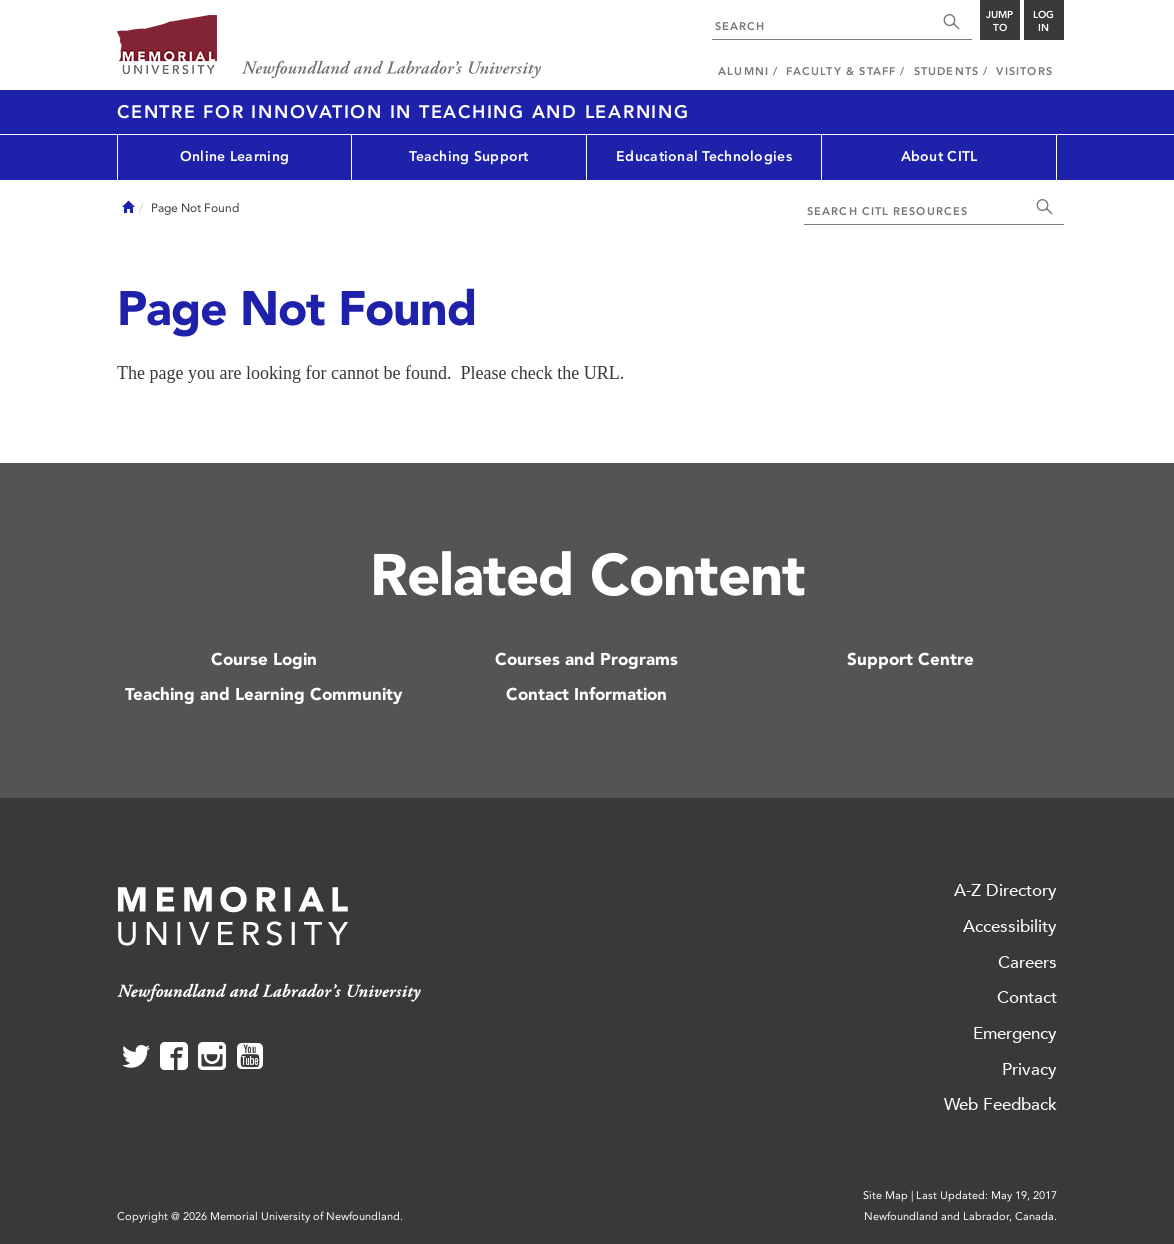 Image resolution: width=1174 pixels, height=1244 pixels. I want to click on Contact Information, so click(586, 694).